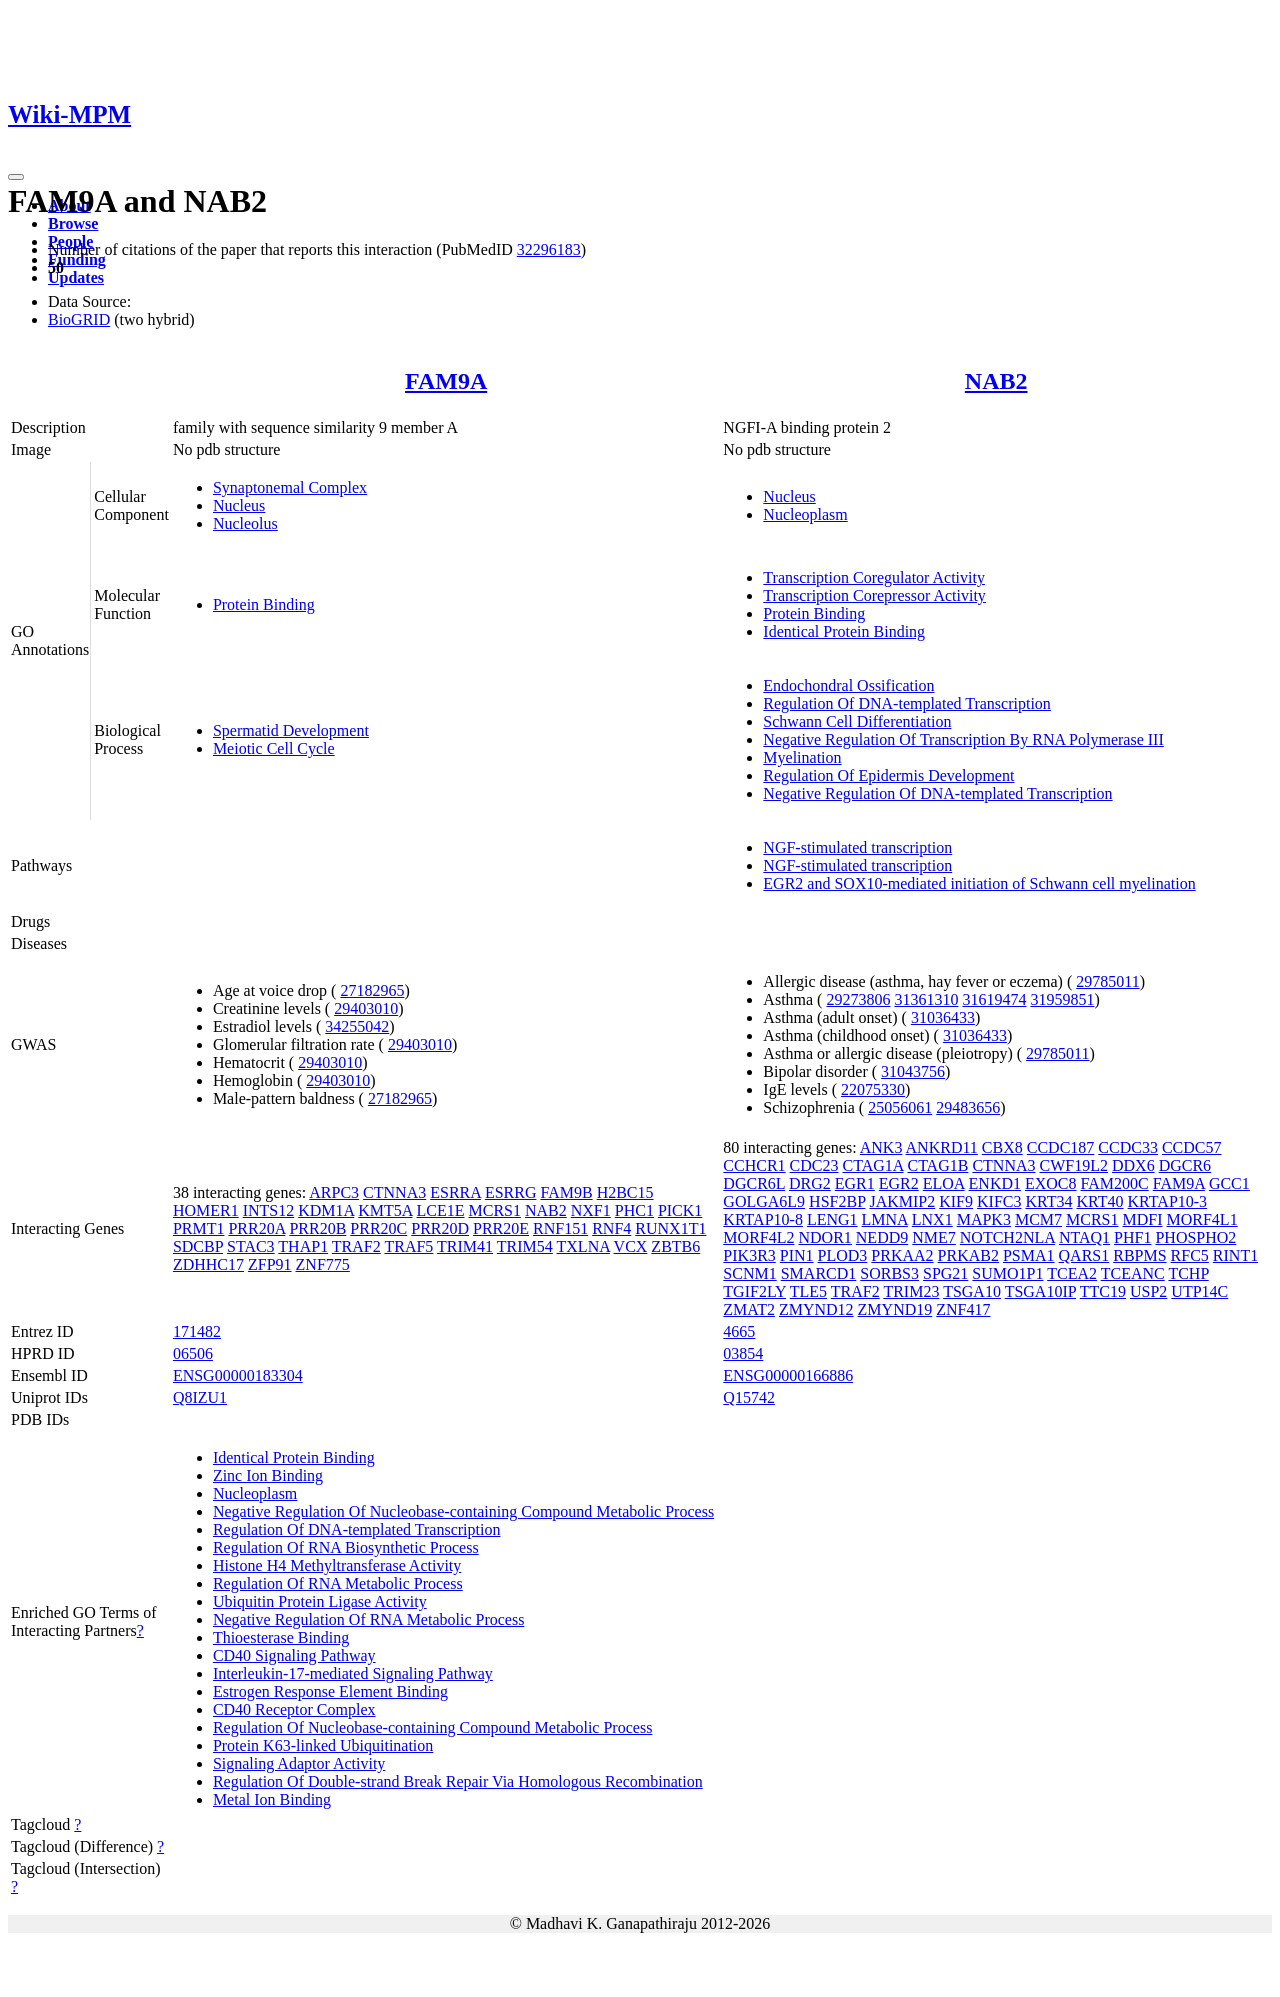 This screenshot has height=1997, width=1280. I want to click on Regulation Of DNA-templated Transcription, so click(907, 703).